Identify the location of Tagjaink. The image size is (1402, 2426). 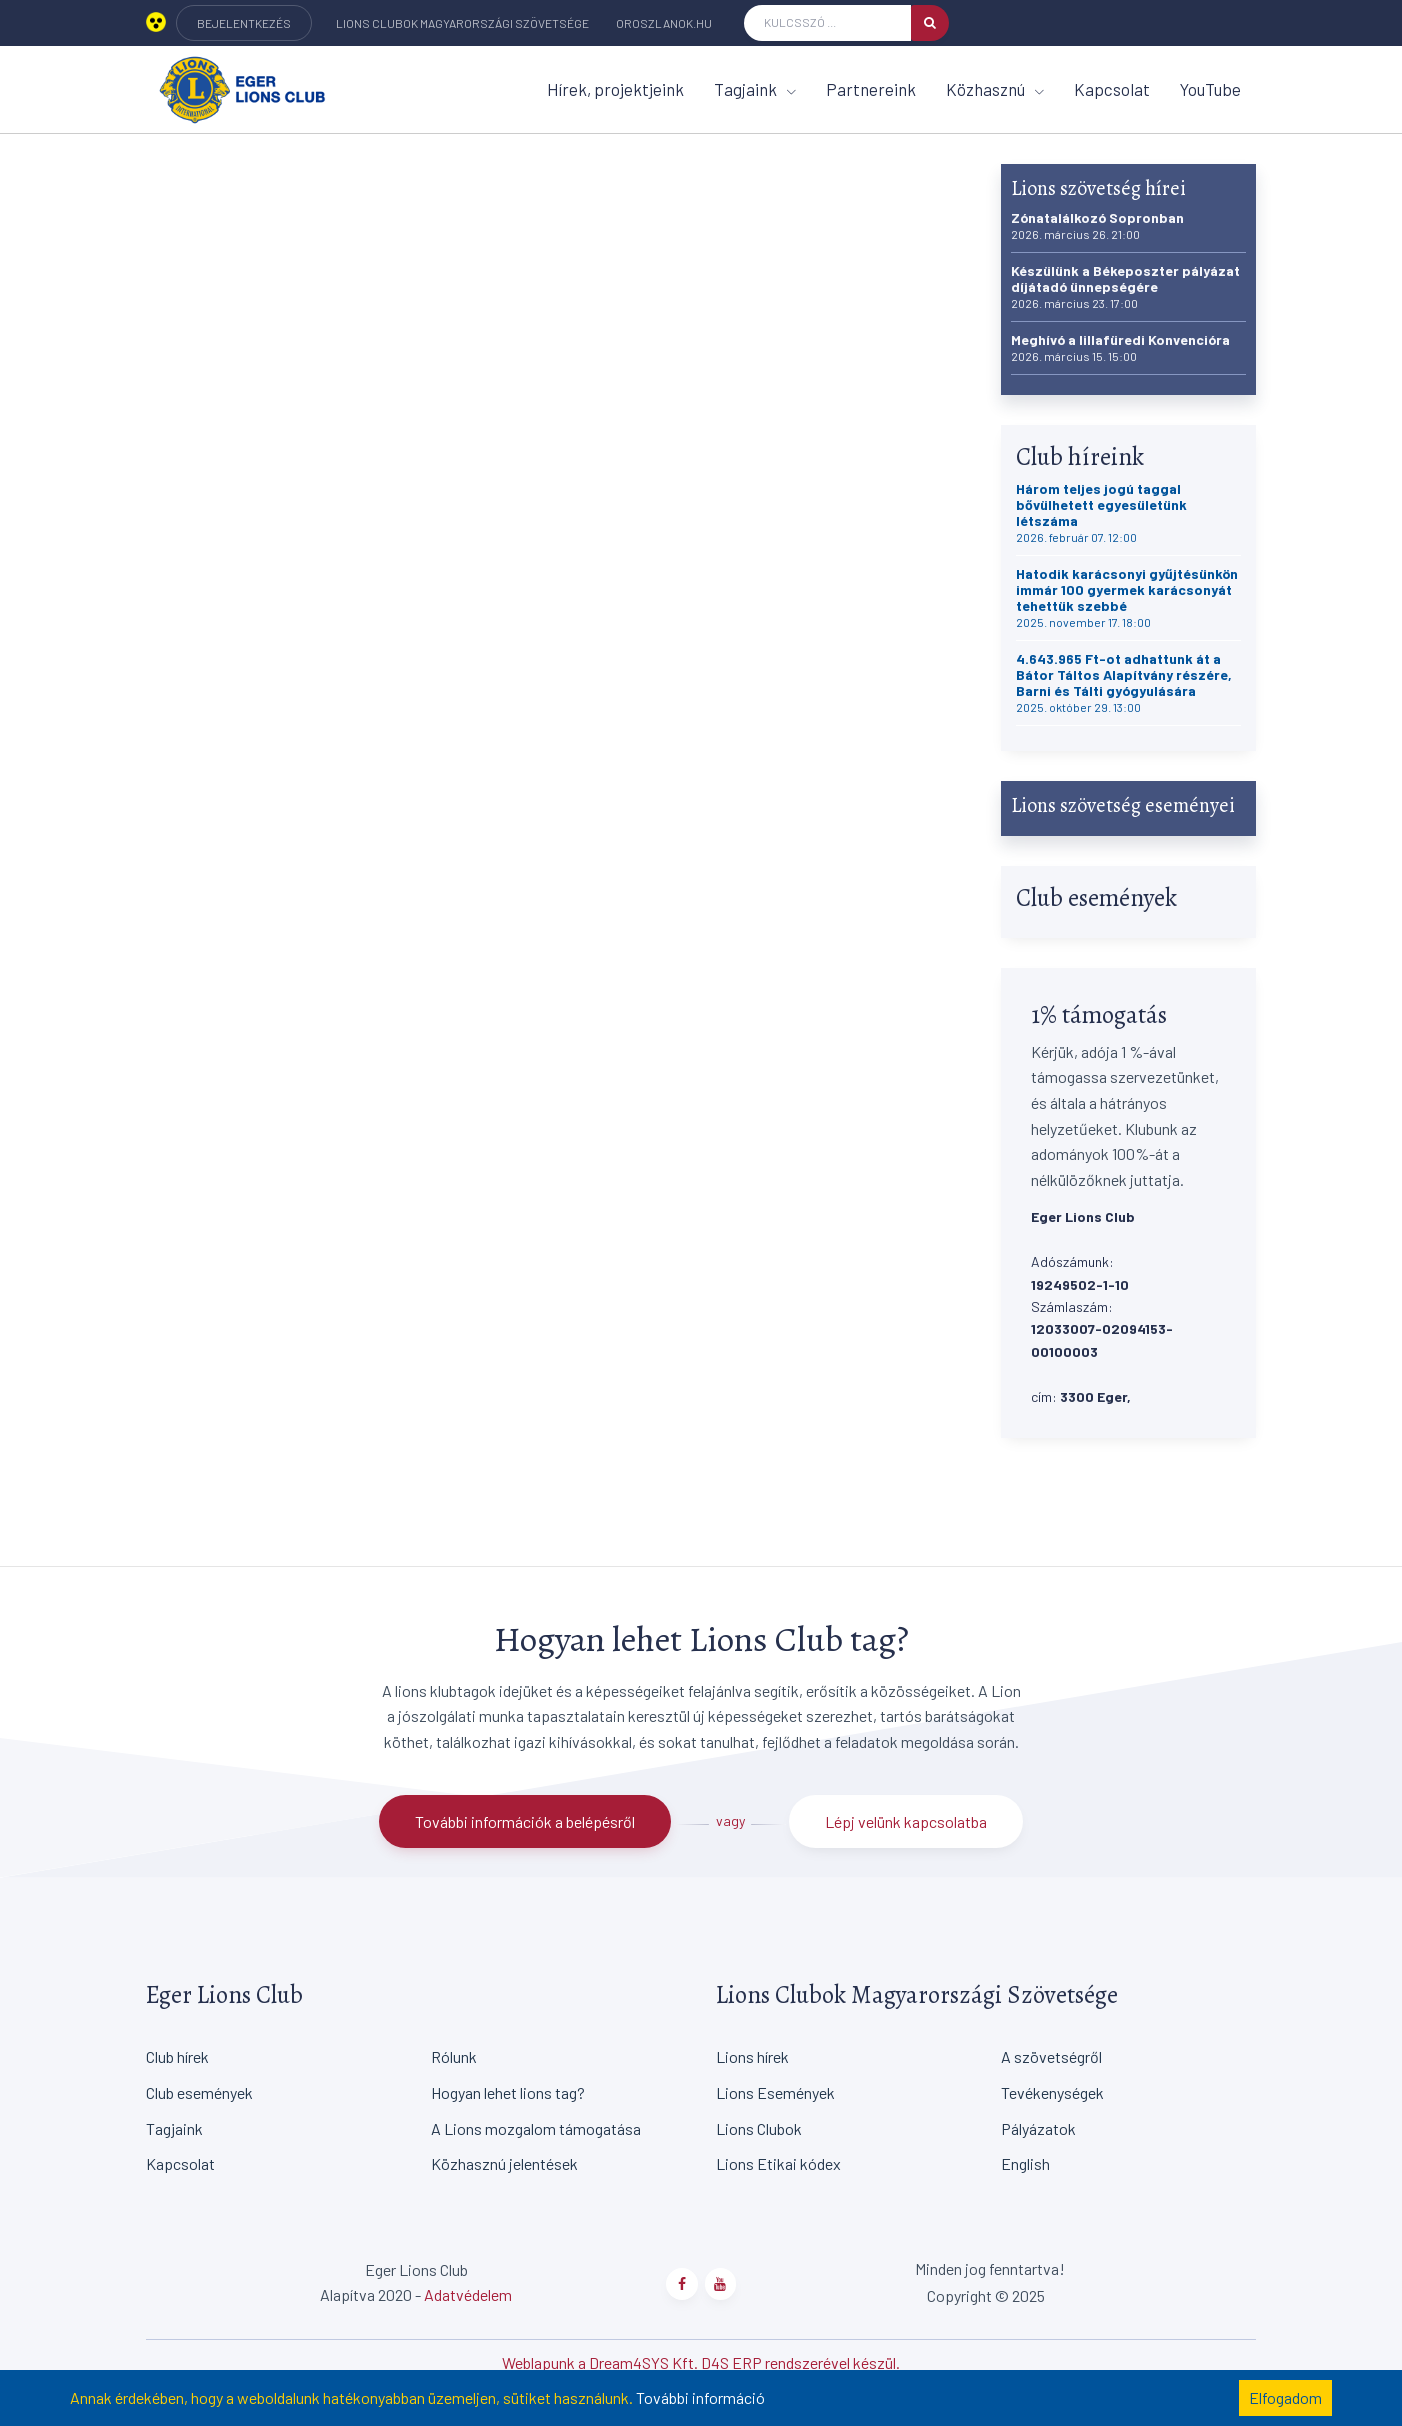
(755, 89).